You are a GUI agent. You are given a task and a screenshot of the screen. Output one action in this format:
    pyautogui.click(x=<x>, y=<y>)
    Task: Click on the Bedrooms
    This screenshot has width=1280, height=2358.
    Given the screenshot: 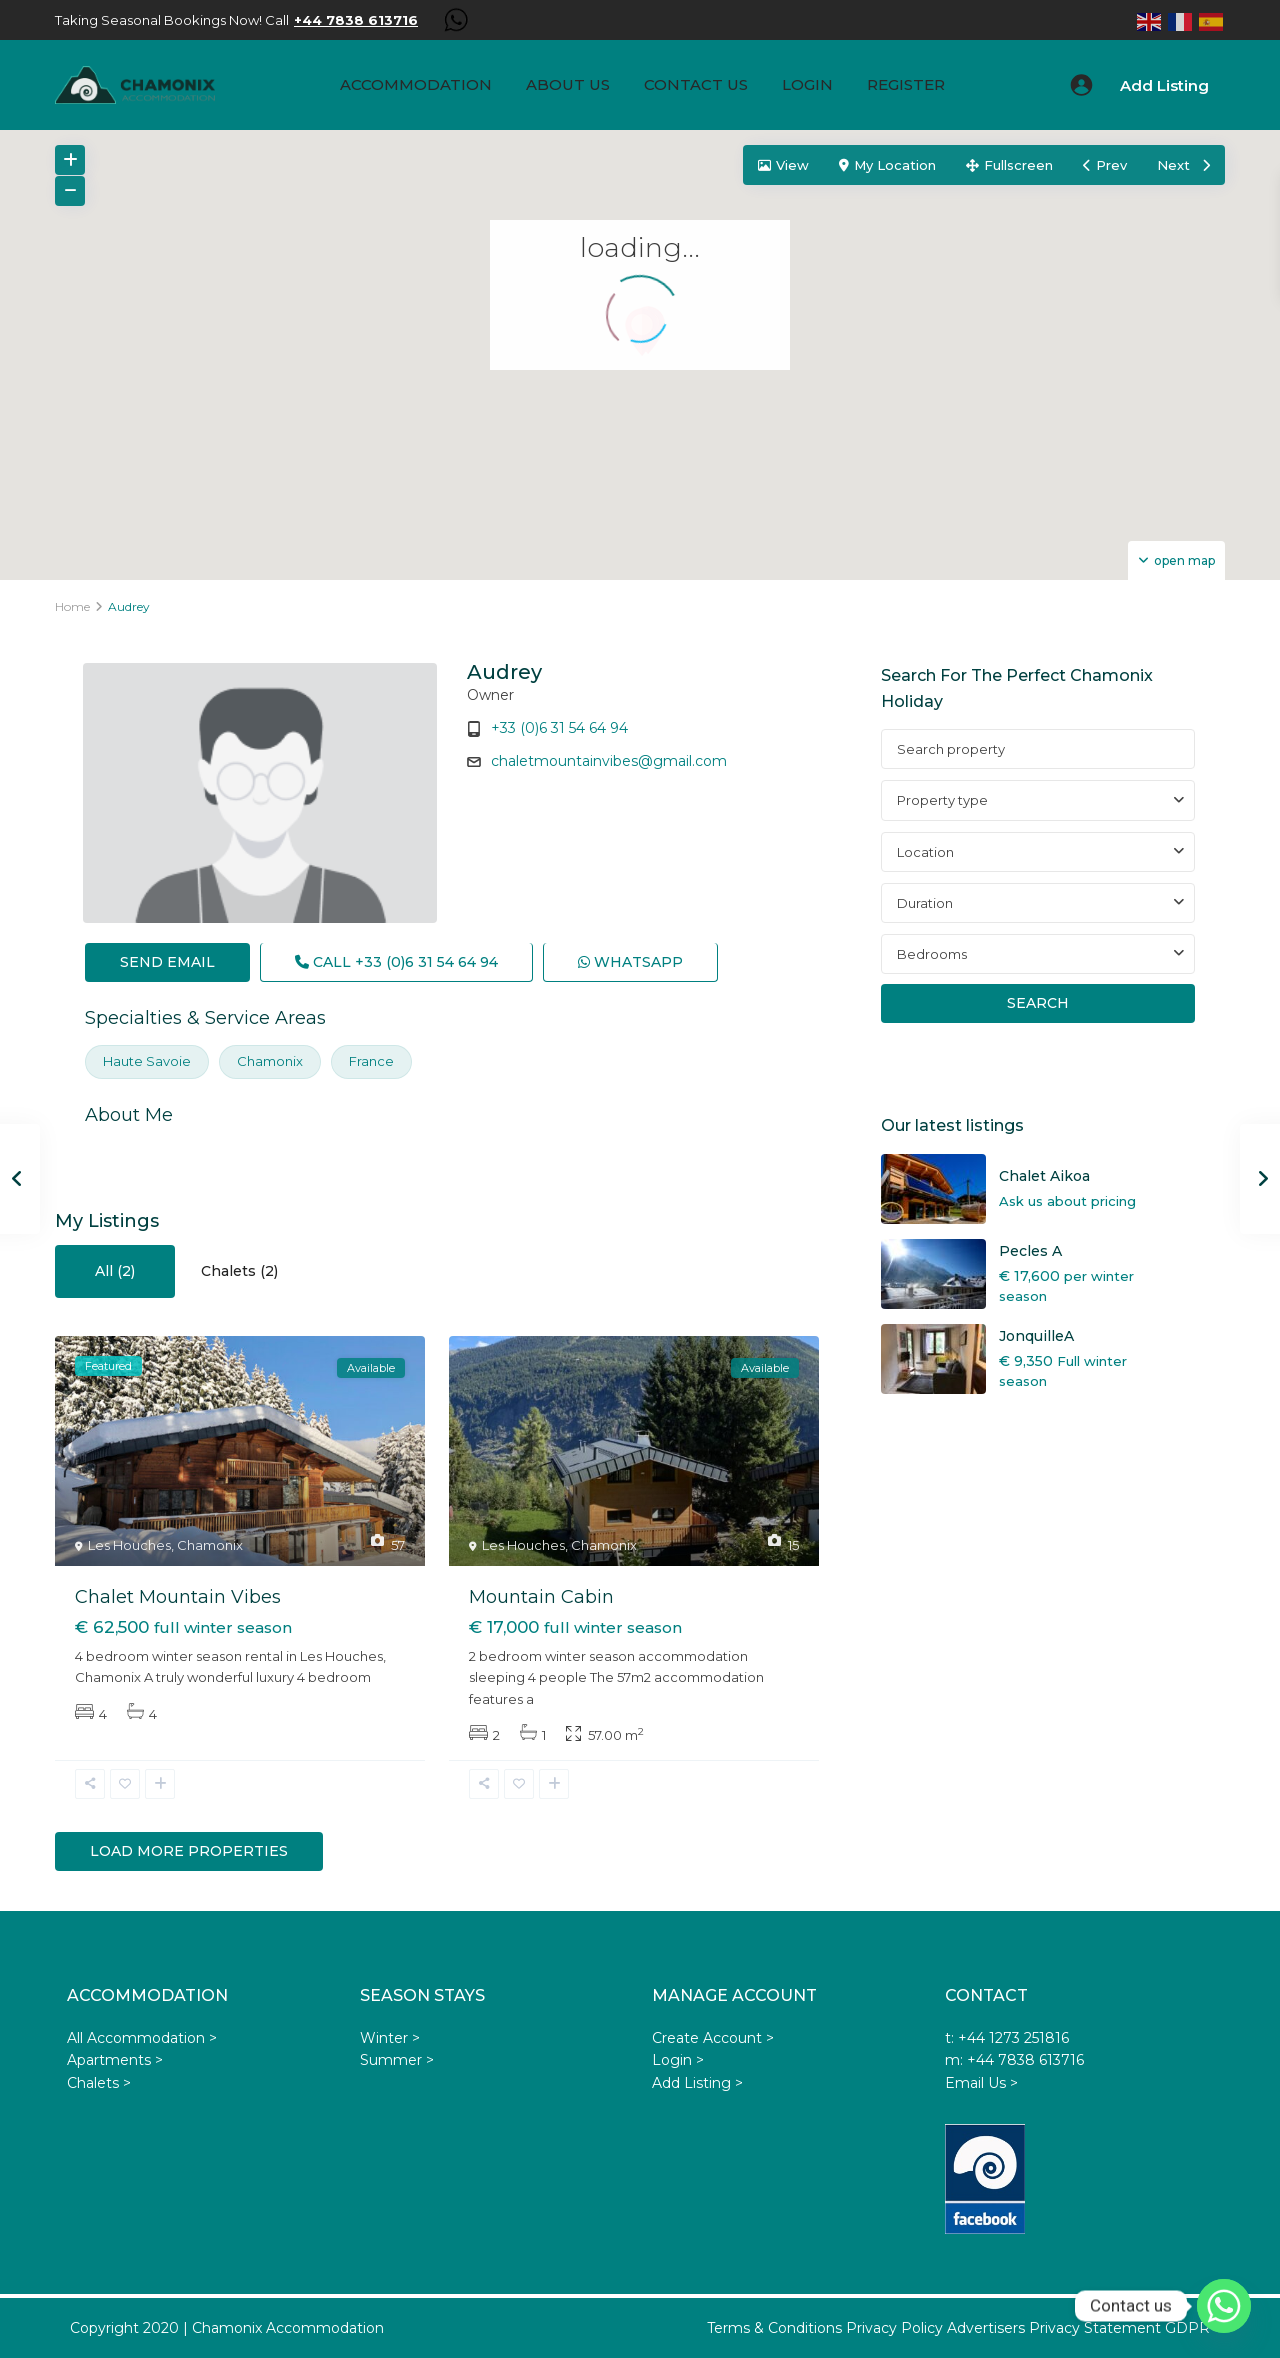 What is the action you would take?
    pyautogui.click(x=932, y=954)
    